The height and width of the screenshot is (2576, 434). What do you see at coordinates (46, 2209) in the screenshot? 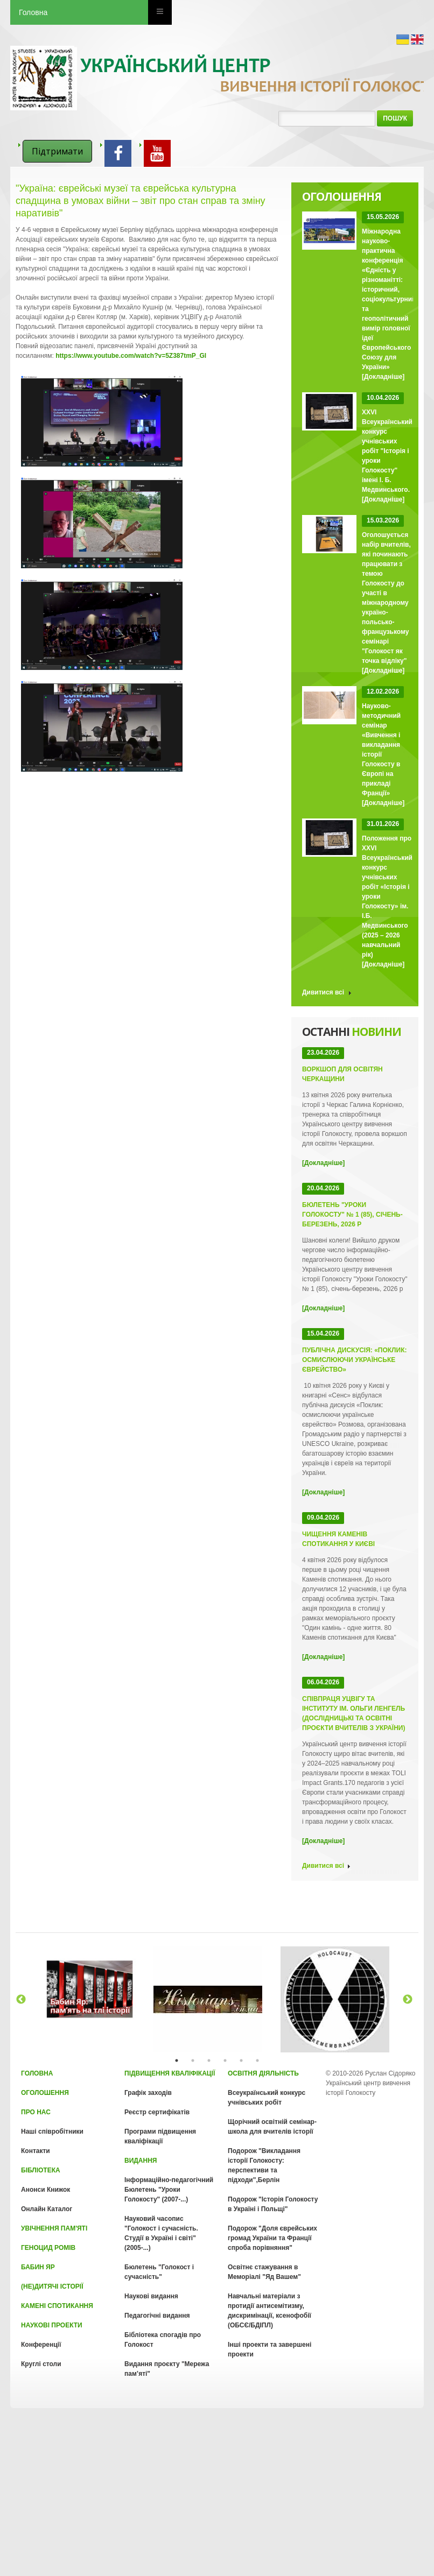
I see `Онлайн Каталог` at bounding box center [46, 2209].